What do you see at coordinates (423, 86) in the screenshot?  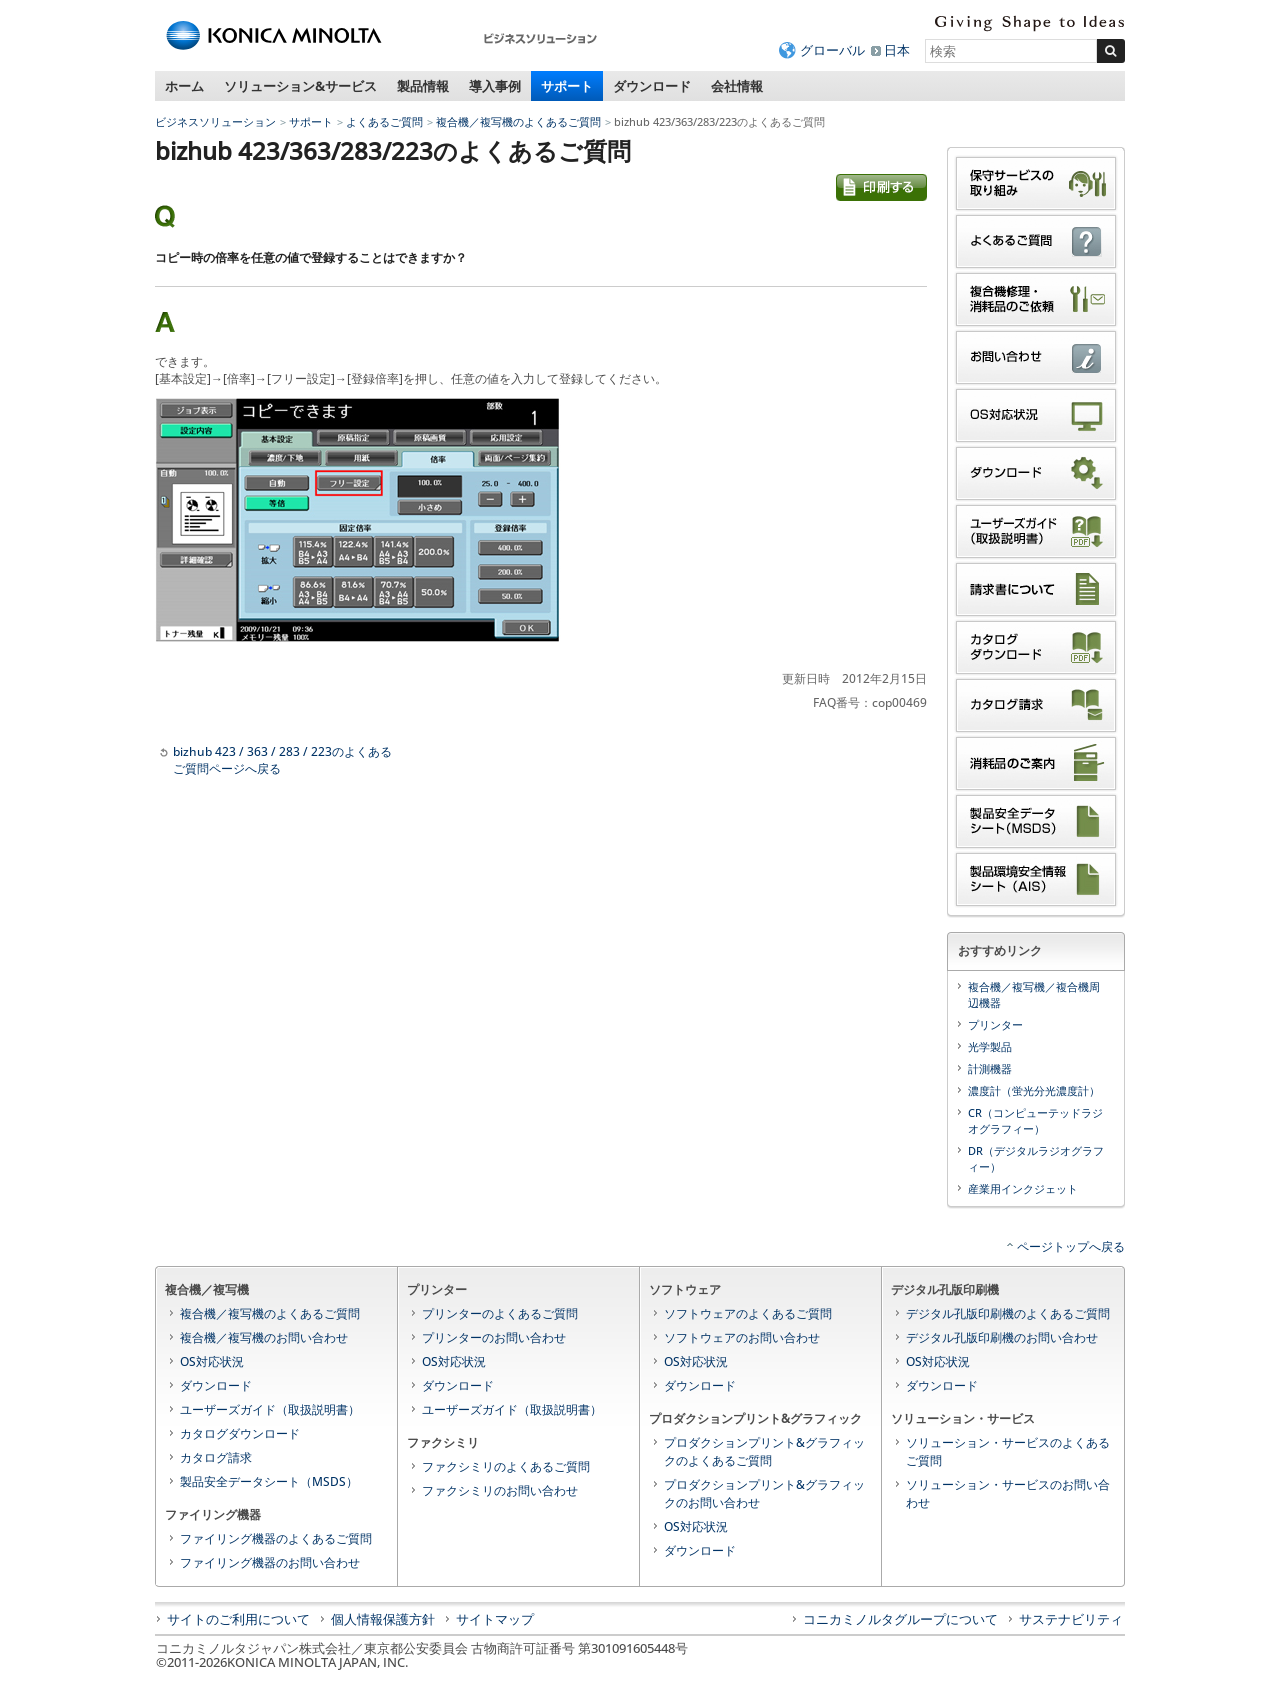 I see `製品情報` at bounding box center [423, 86].